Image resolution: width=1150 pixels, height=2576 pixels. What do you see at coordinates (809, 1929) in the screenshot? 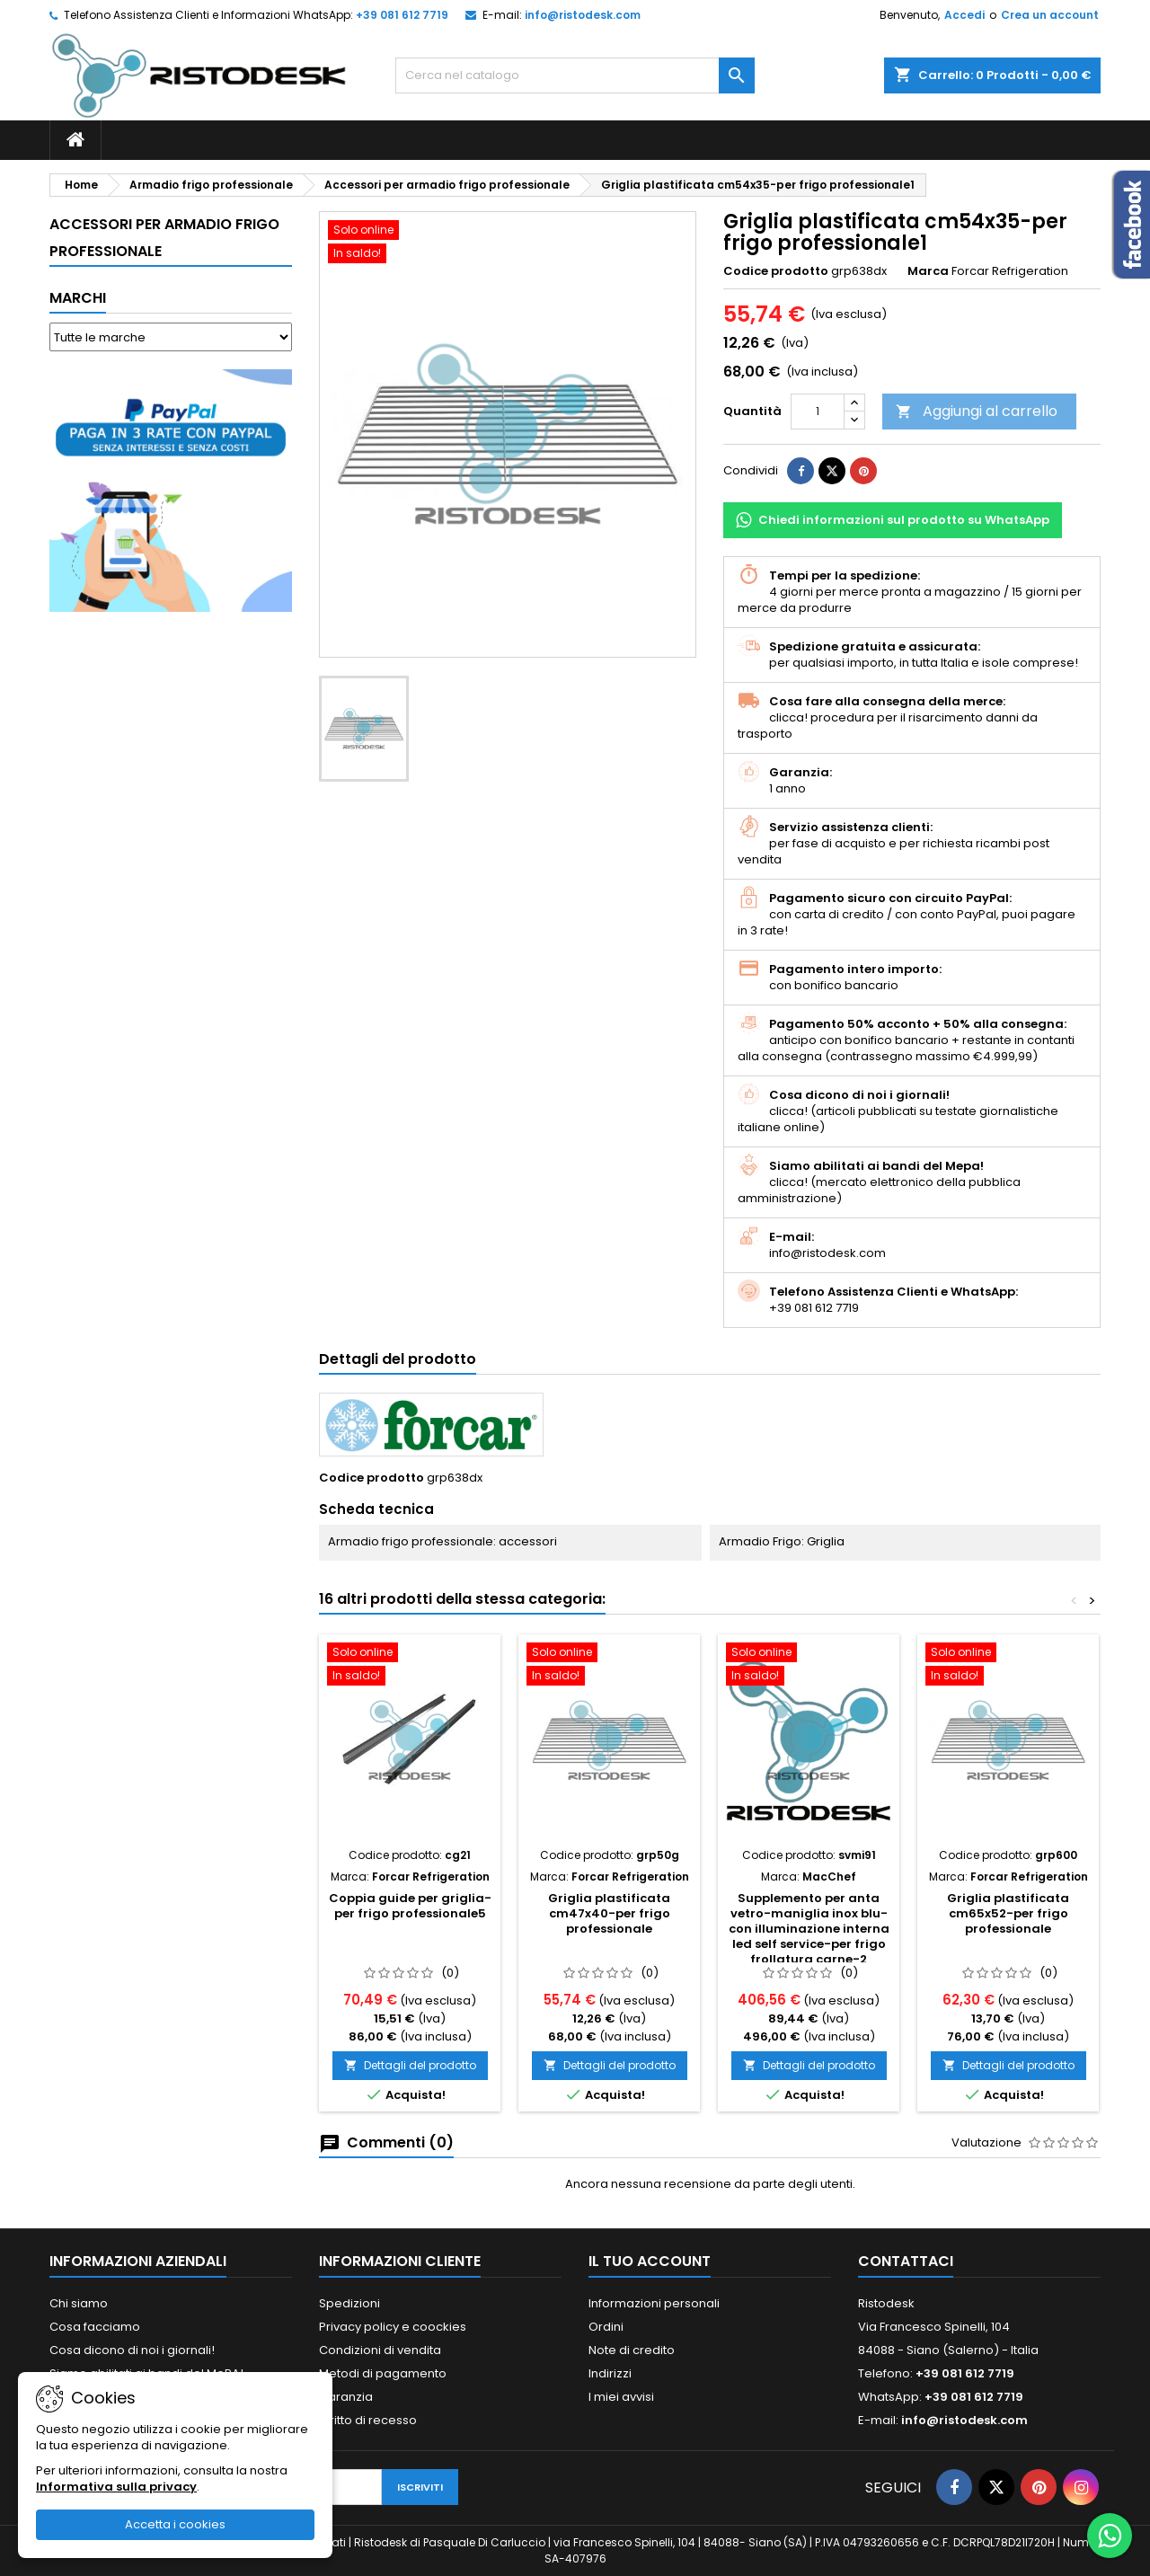
I see `Supplemento per anta vetro-maniglia inox blu-con illuminazione interna led self service-per frigo frollatura carne-2` at bounding box center [809, 1929].